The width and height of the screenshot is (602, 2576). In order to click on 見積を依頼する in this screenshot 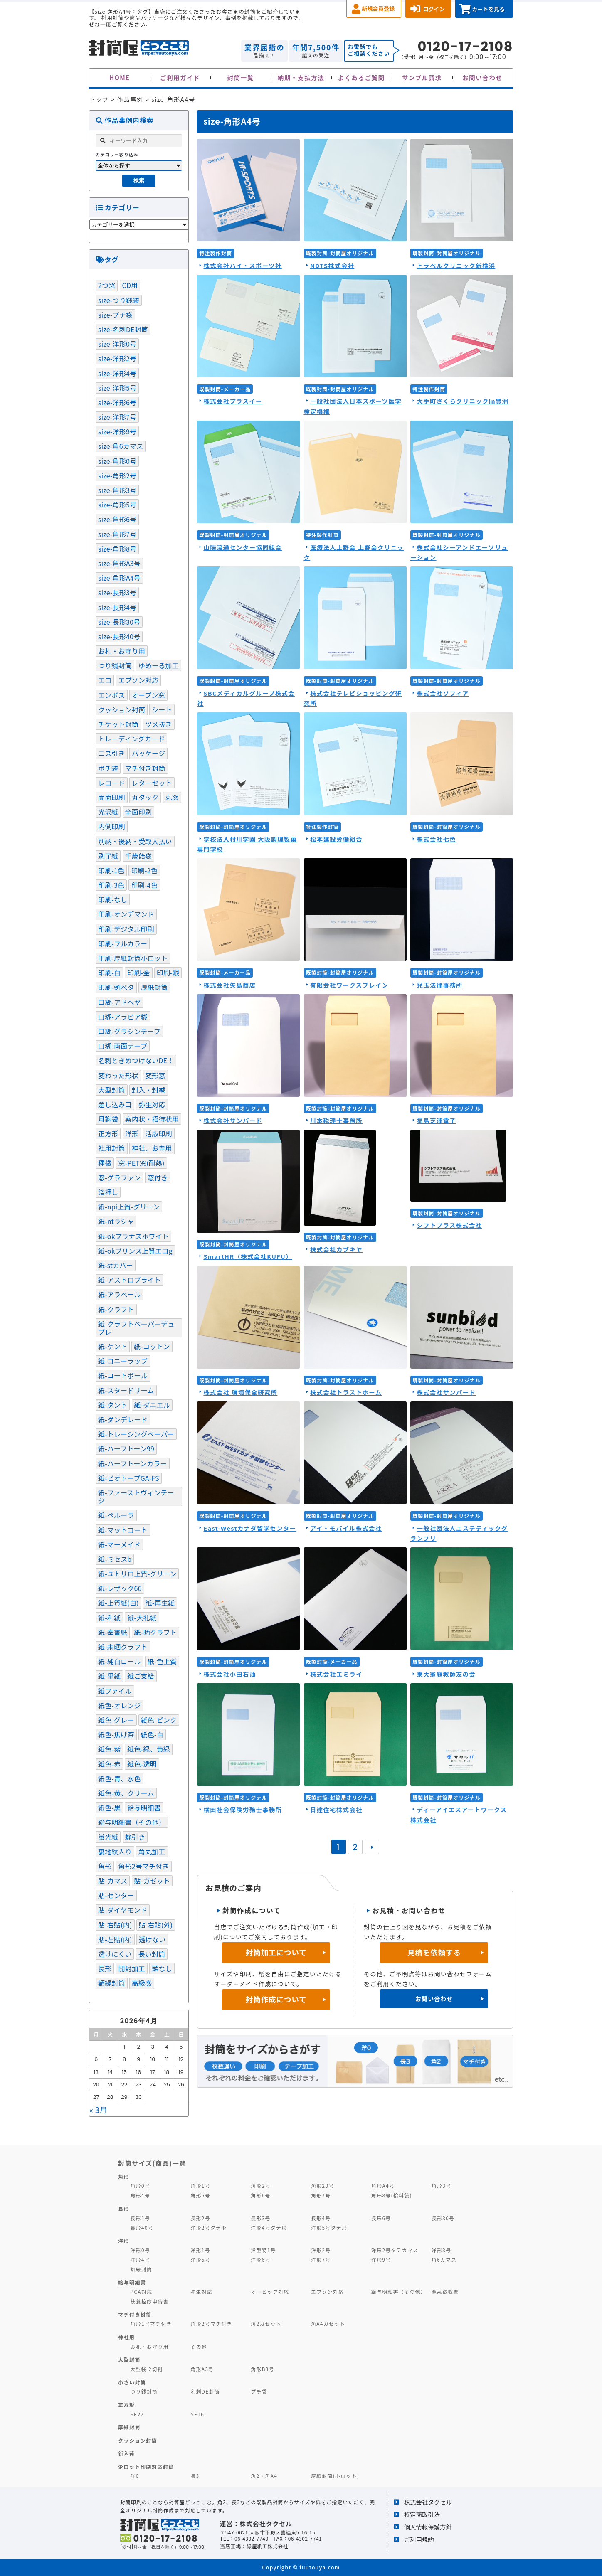, I will do `click(434, 1952)`.